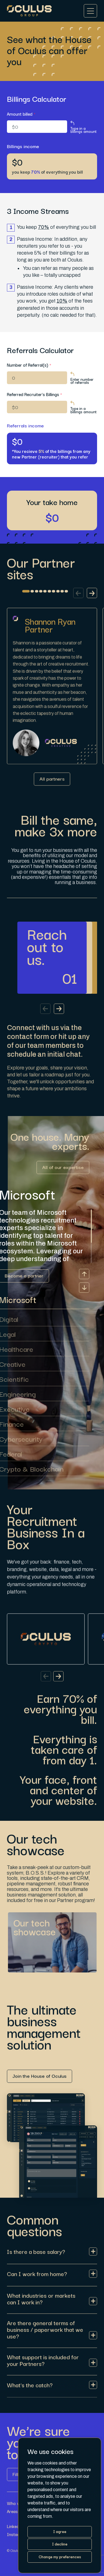 Image resolution: width=104 pixels, height=2576 pixels. I want to click on [Link button], so click(52, 786).